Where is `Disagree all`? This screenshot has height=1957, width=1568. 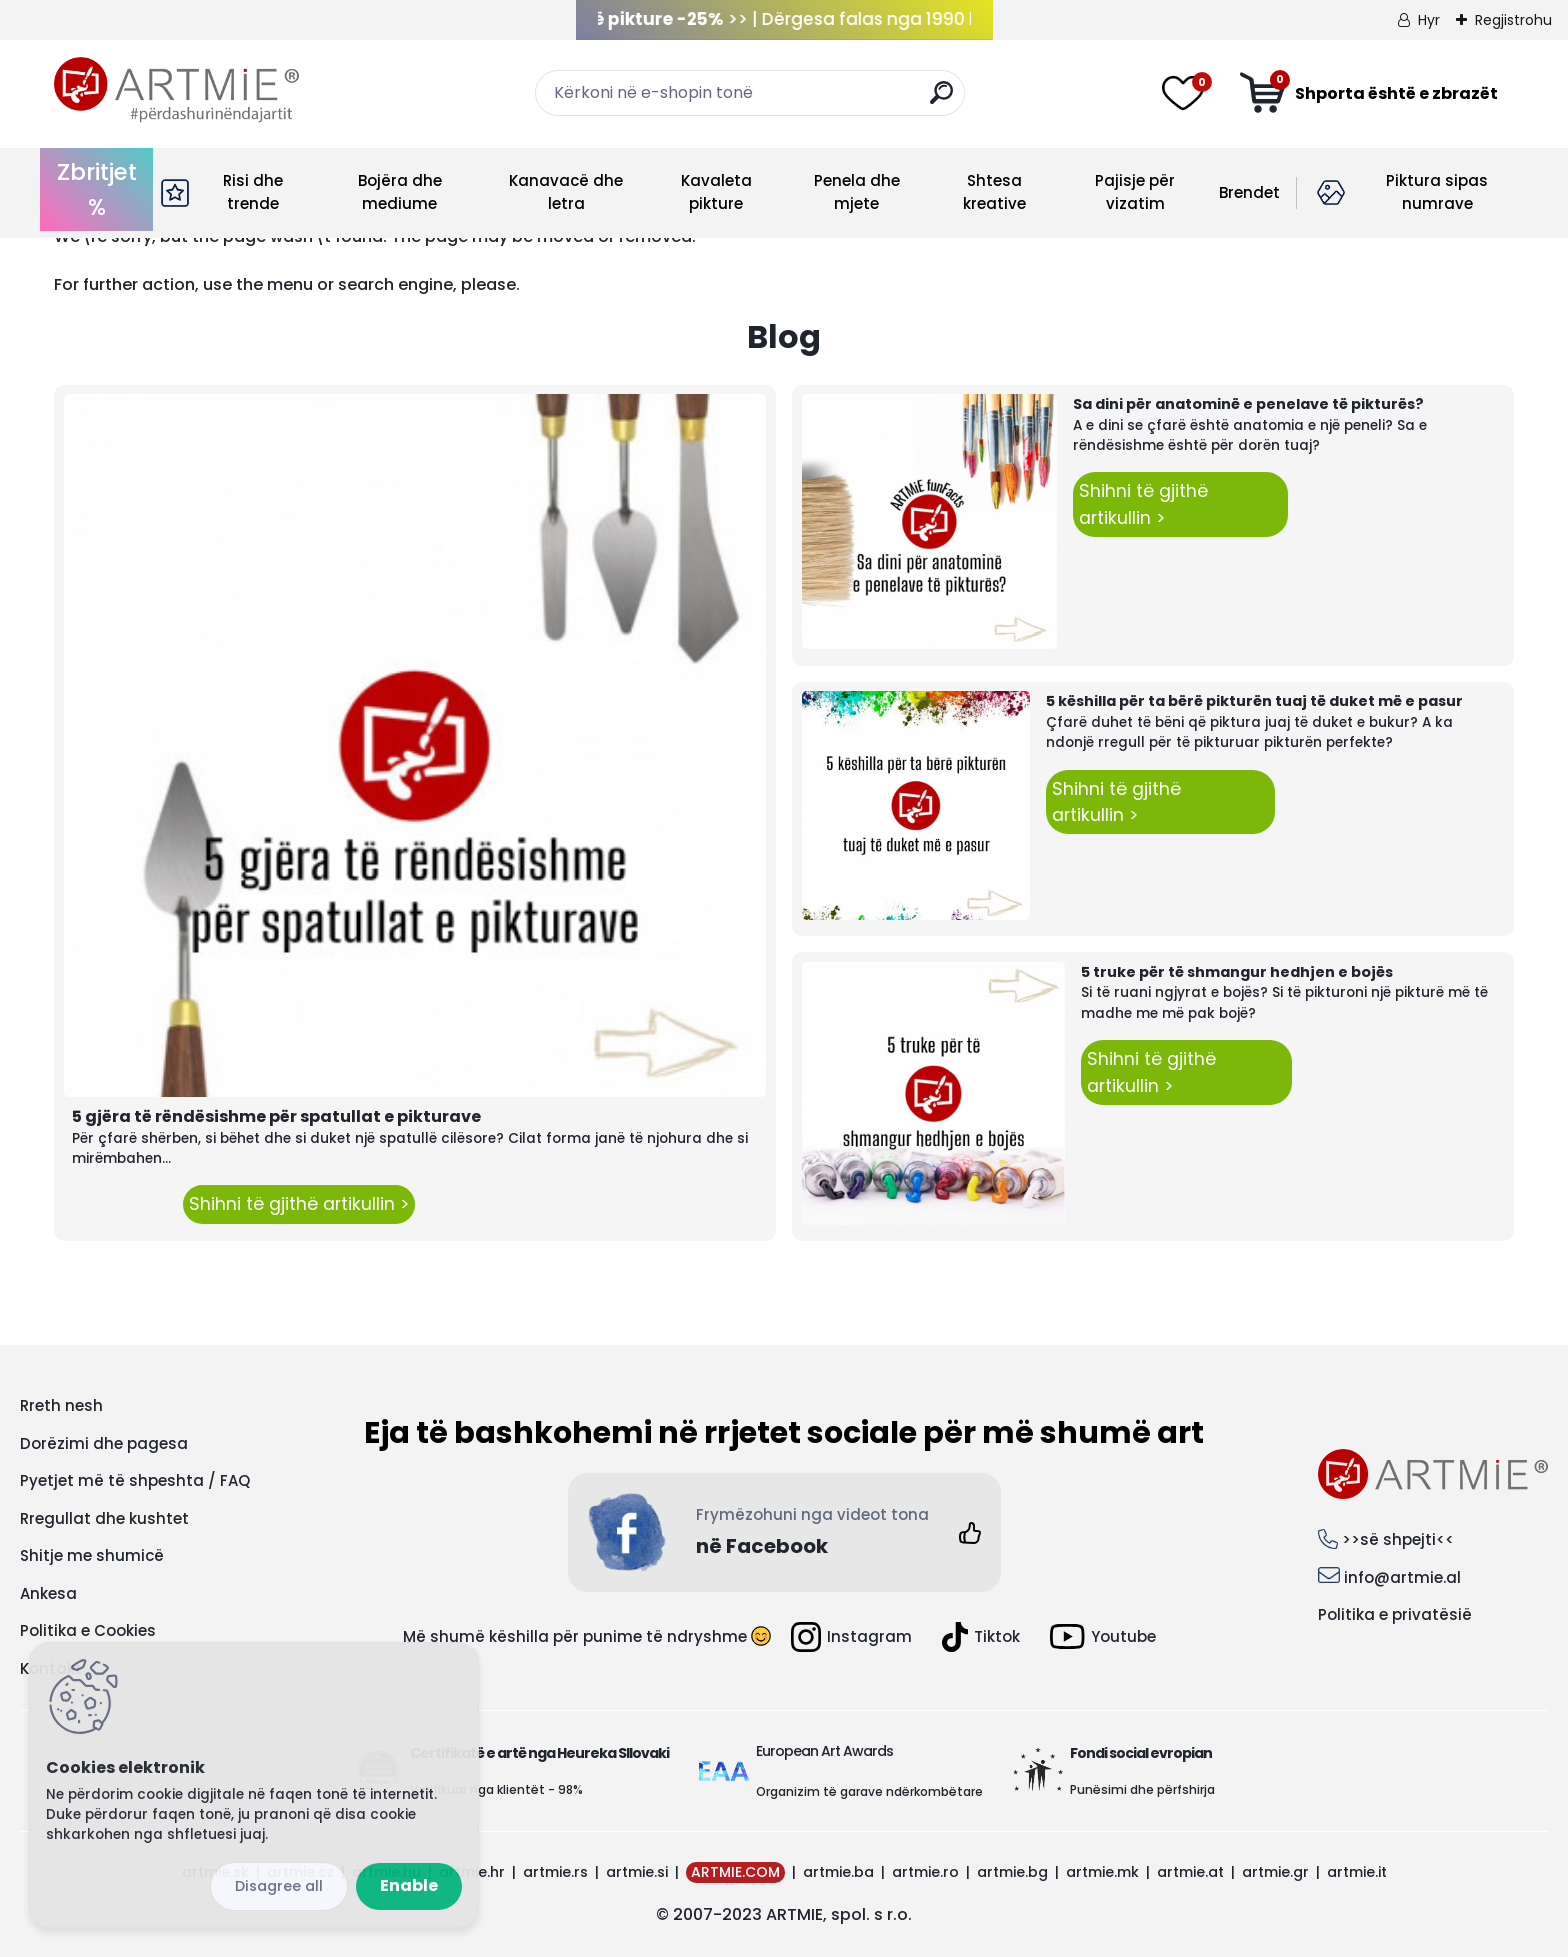 Disagree all is located at coordinates (279, 1886).